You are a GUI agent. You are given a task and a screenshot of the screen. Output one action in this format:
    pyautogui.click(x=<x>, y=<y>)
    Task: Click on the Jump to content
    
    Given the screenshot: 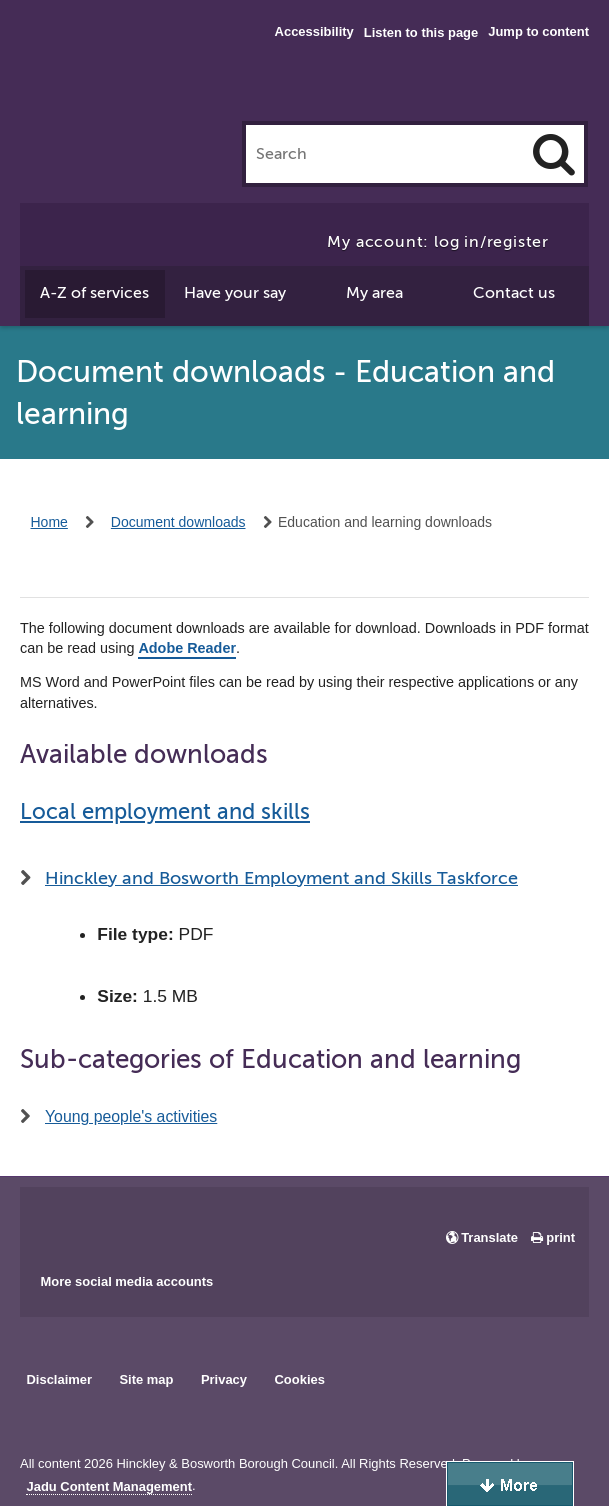 What is the action you would take?
    pyautogui.click(x=538, y=31)
    